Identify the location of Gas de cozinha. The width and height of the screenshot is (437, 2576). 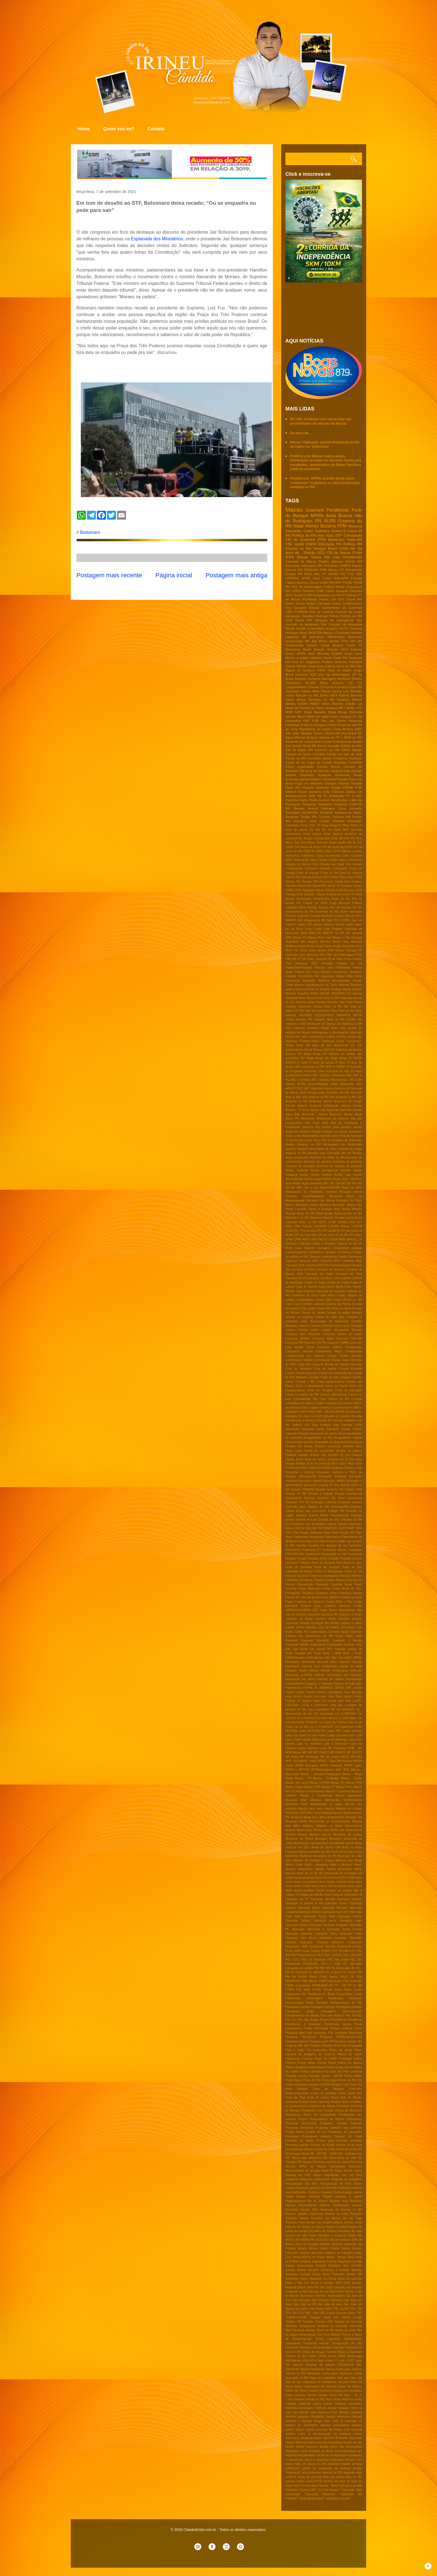
(295, 1614).